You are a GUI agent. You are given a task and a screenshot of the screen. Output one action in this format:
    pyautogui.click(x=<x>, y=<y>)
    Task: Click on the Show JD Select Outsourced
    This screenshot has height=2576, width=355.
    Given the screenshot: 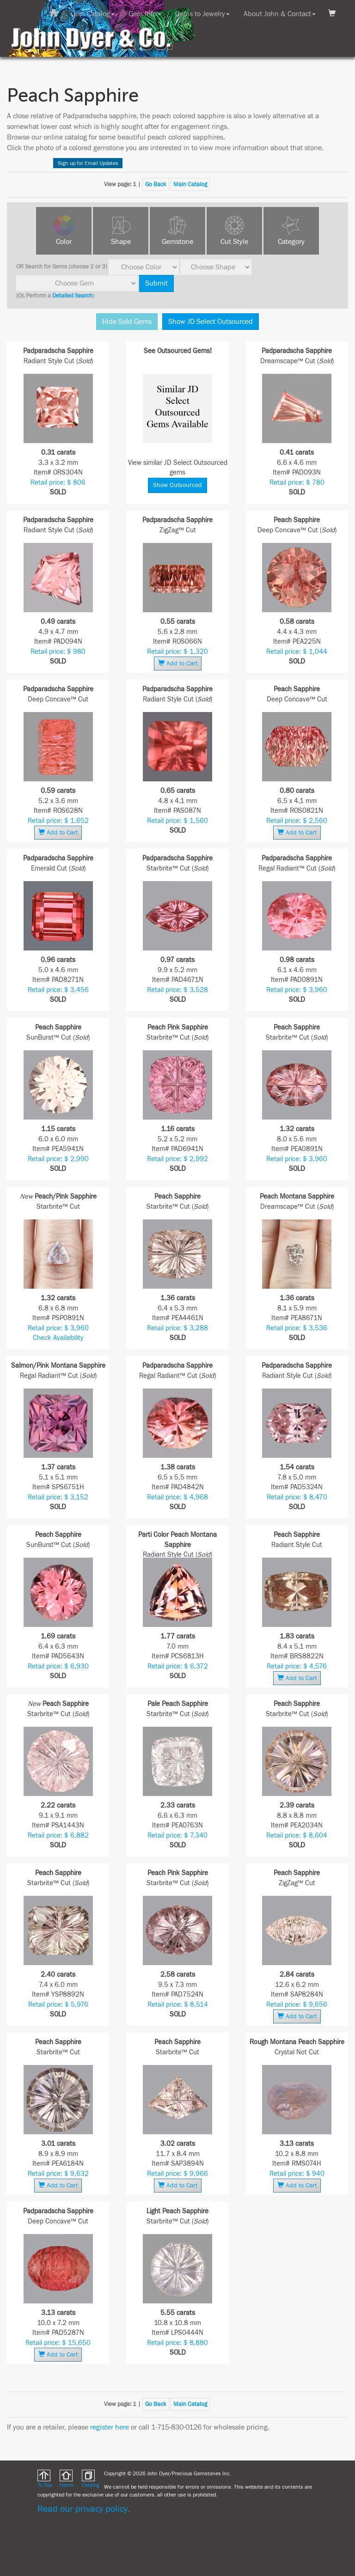 What is the action you would take?
    pyautogui.click(x=210, y=321)
    